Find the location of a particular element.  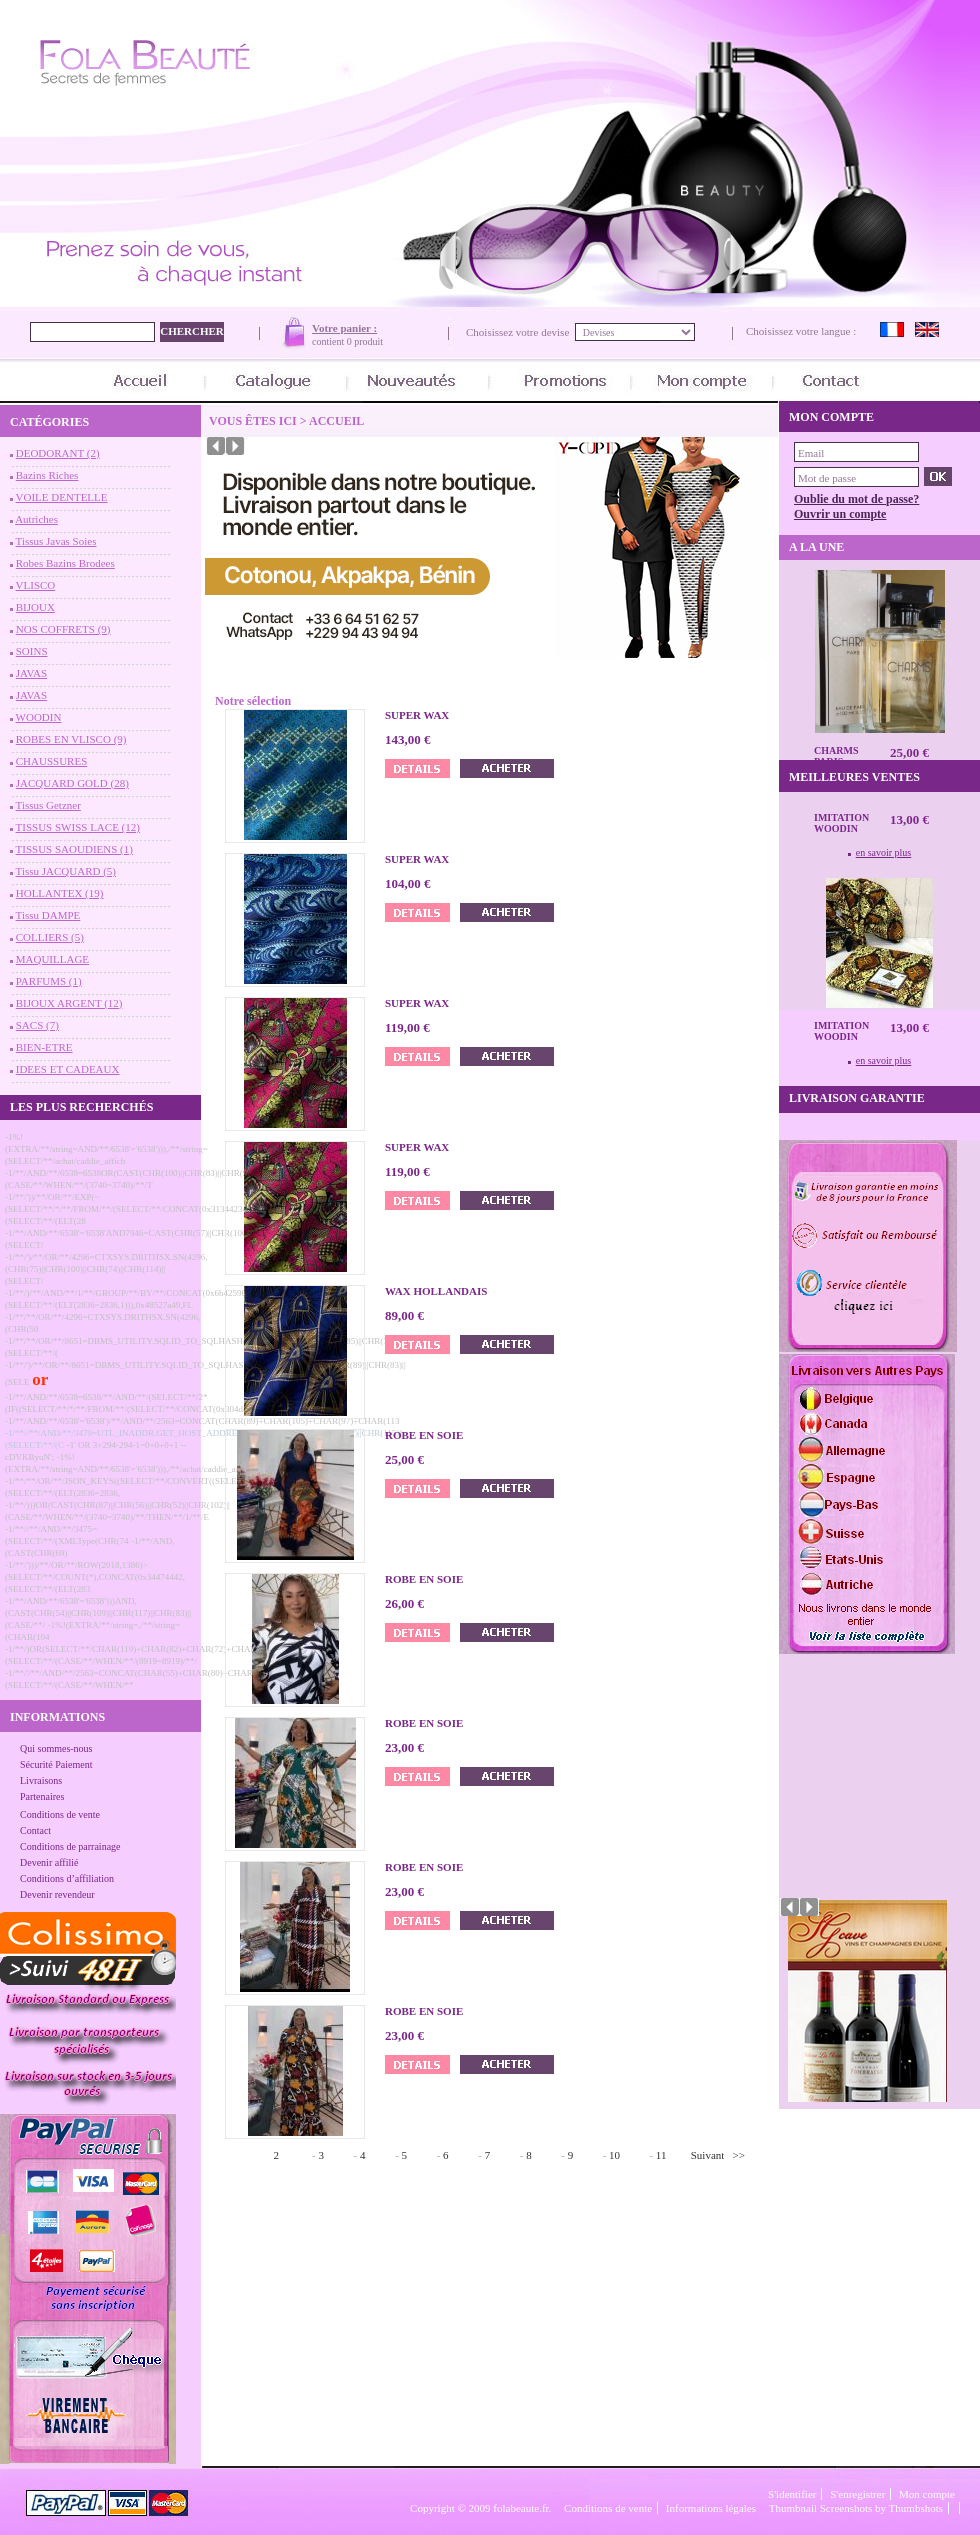

0 produit is located at coordinates (365, 341).